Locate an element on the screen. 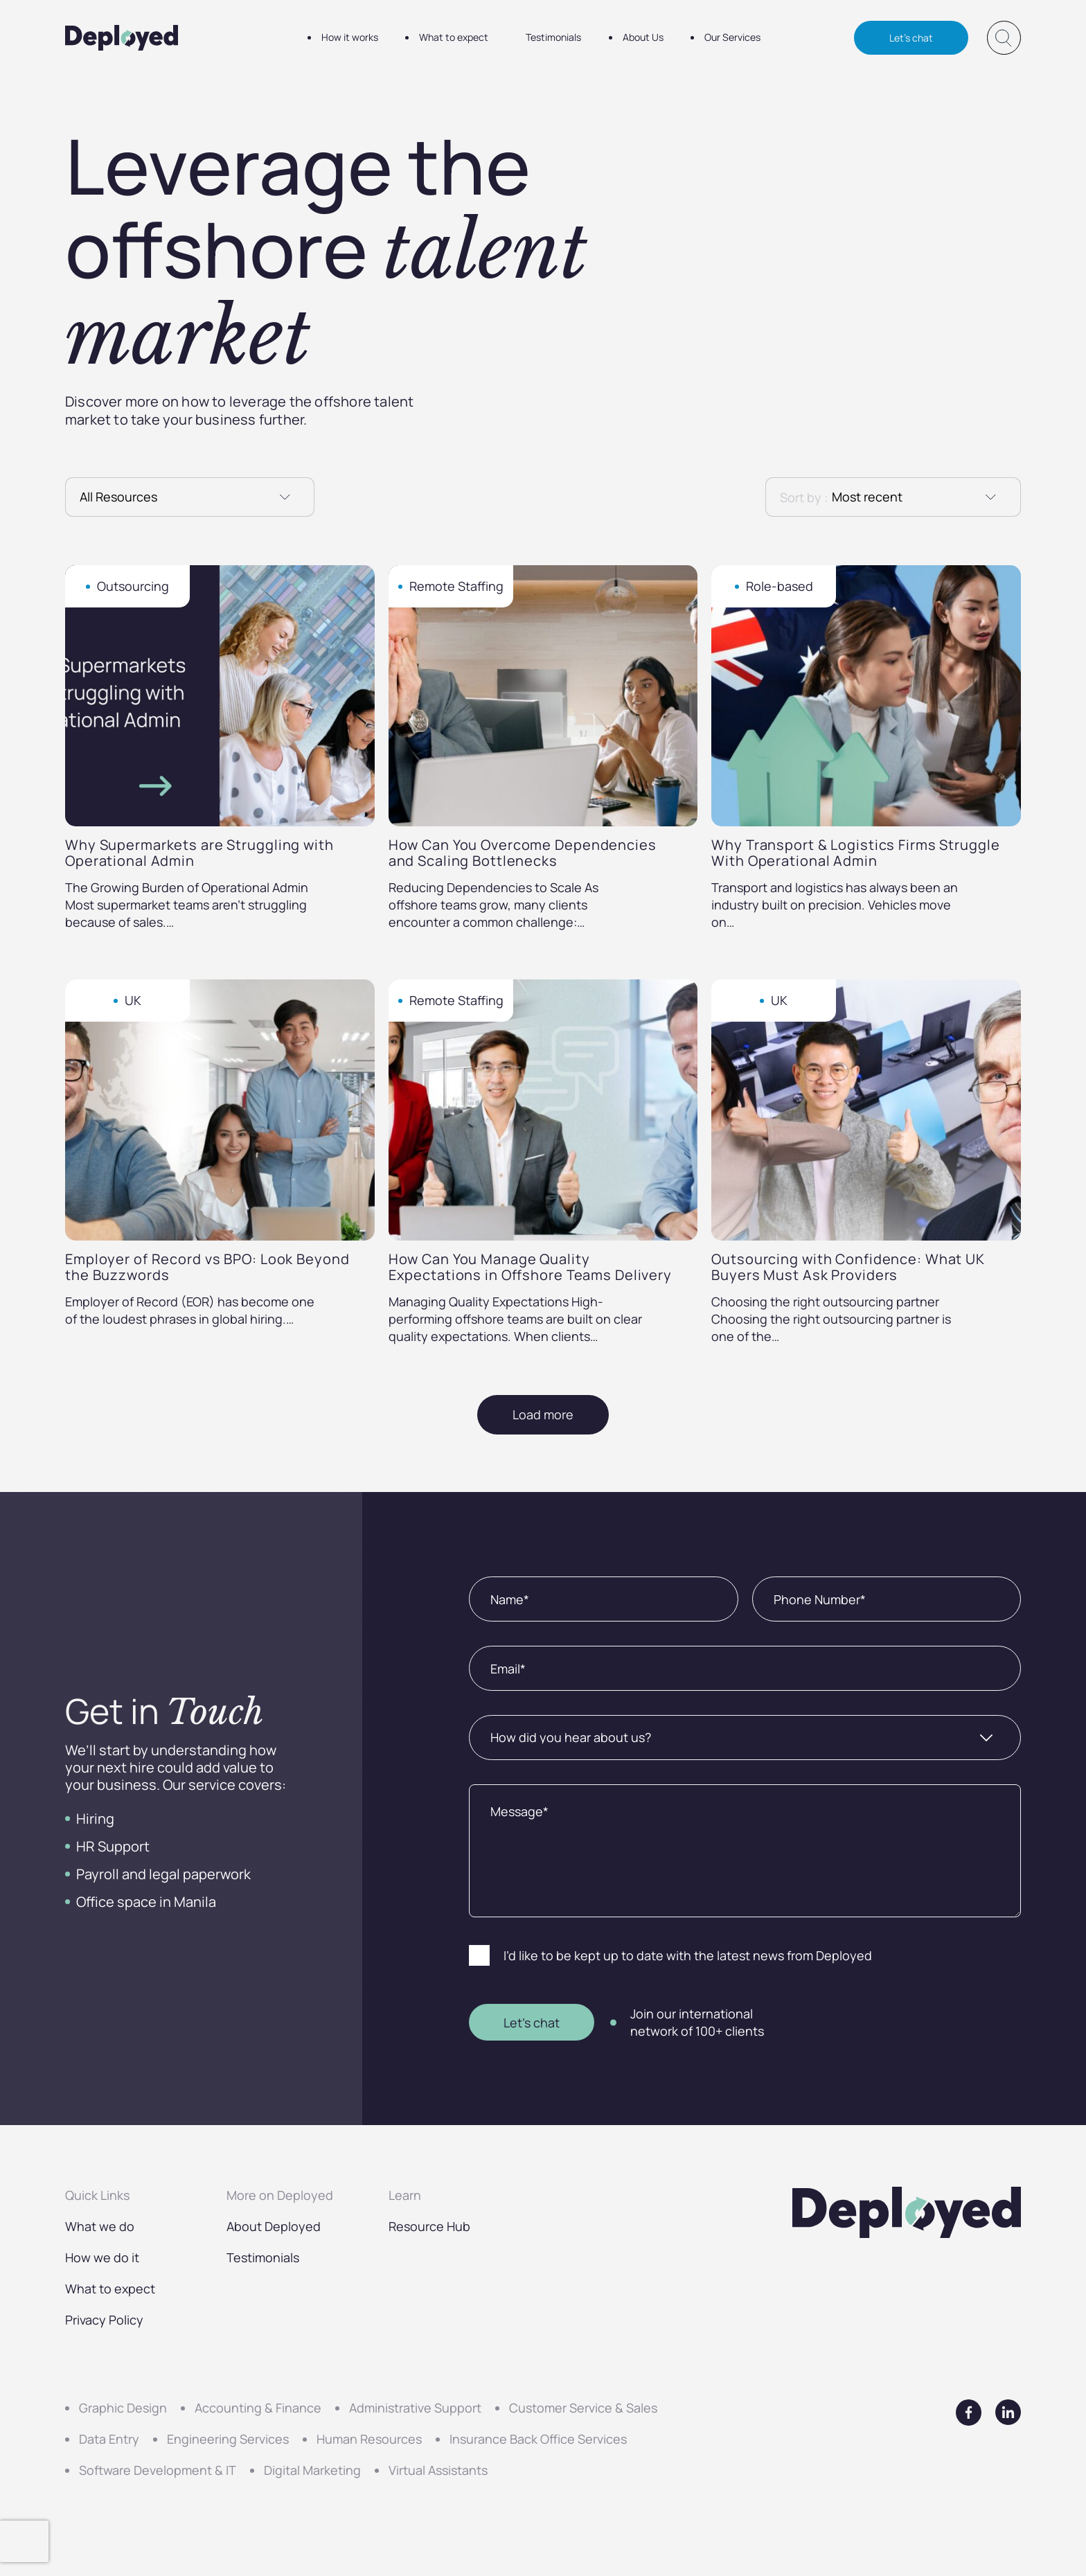 The height and width of the screenshot is (2576, 1086). About Us is located at coordinates (644, 37).